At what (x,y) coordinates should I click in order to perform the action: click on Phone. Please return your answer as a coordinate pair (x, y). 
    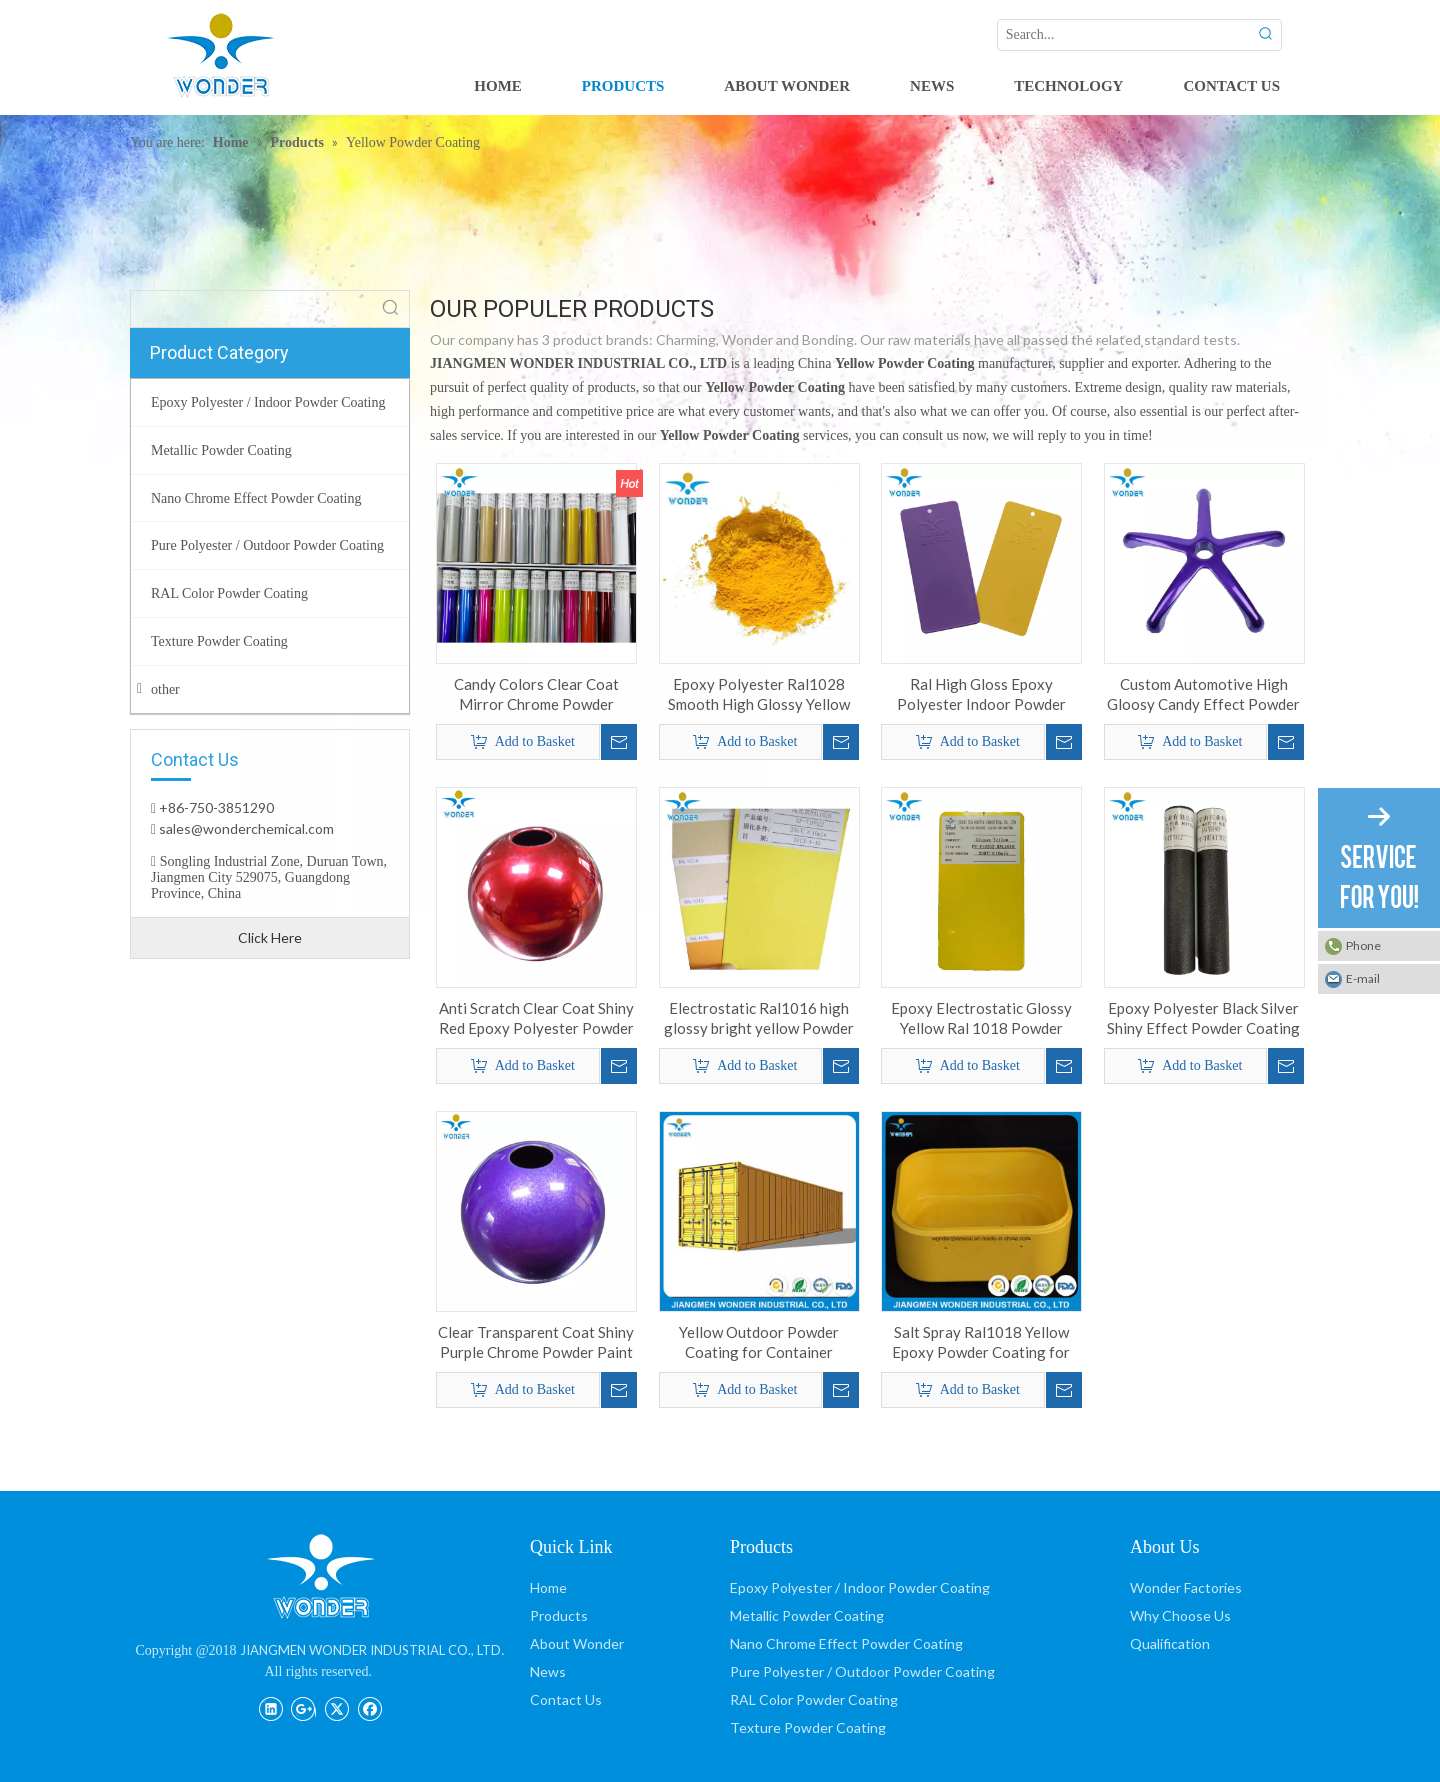
    Looking at the image, I should click on (1363, 945).